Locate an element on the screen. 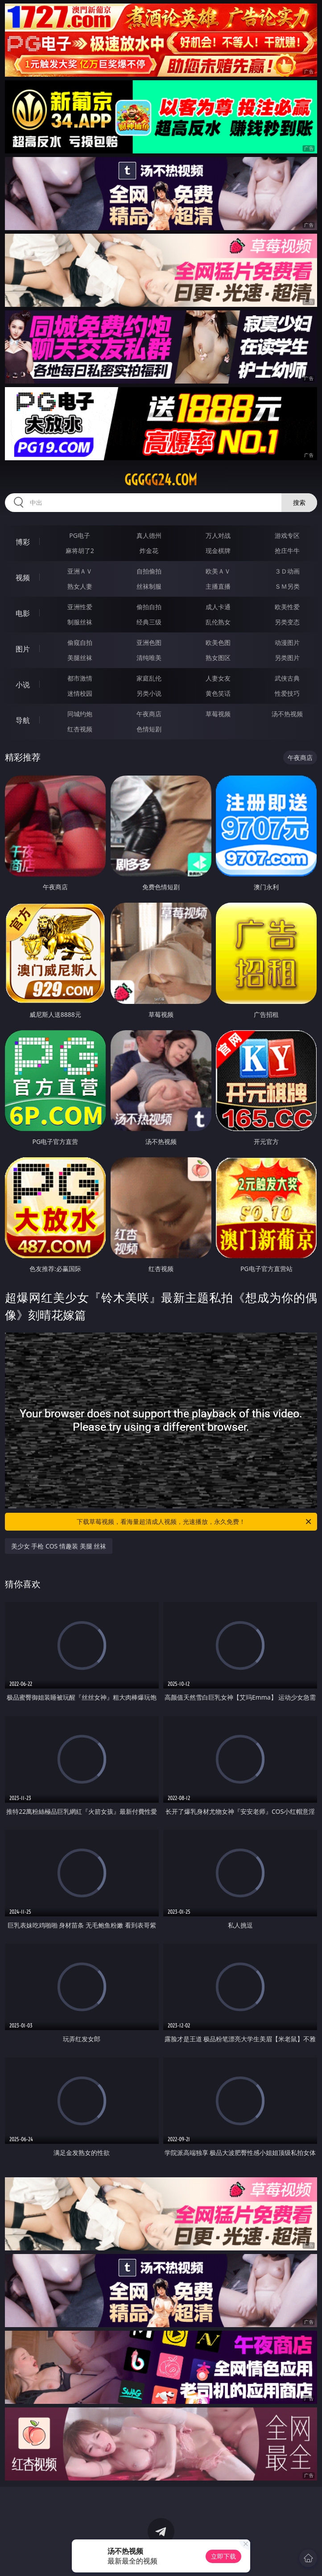 The height and width of the screenshot is (2576, 322). 丝袜制服 is located at coordinates (148, 586).